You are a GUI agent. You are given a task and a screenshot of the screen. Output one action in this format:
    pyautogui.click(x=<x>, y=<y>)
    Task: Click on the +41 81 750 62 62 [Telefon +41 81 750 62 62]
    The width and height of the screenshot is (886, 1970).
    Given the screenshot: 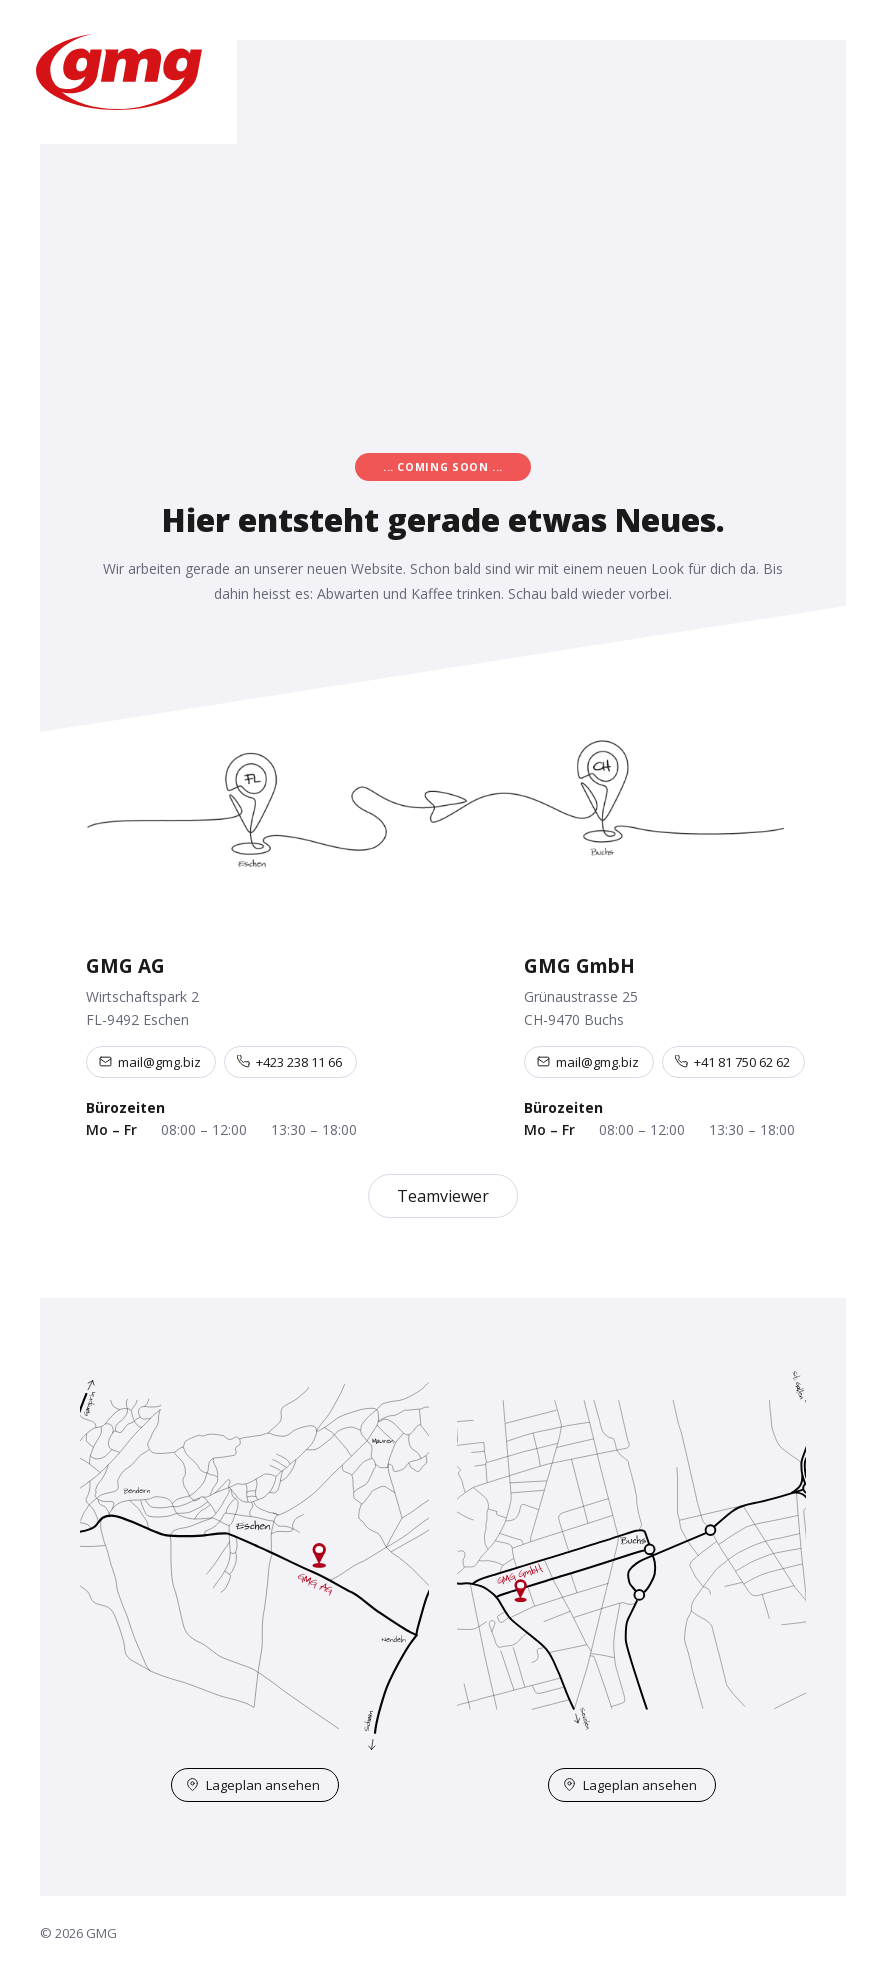 What is the action you would take?
    pyautogui.click(x=732, y=1062)
    